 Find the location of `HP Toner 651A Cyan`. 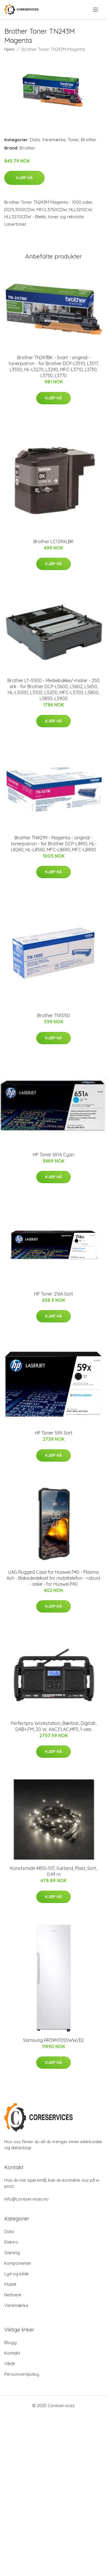

HP Toner 651A Cyan is located at coordinates (53, 1154).